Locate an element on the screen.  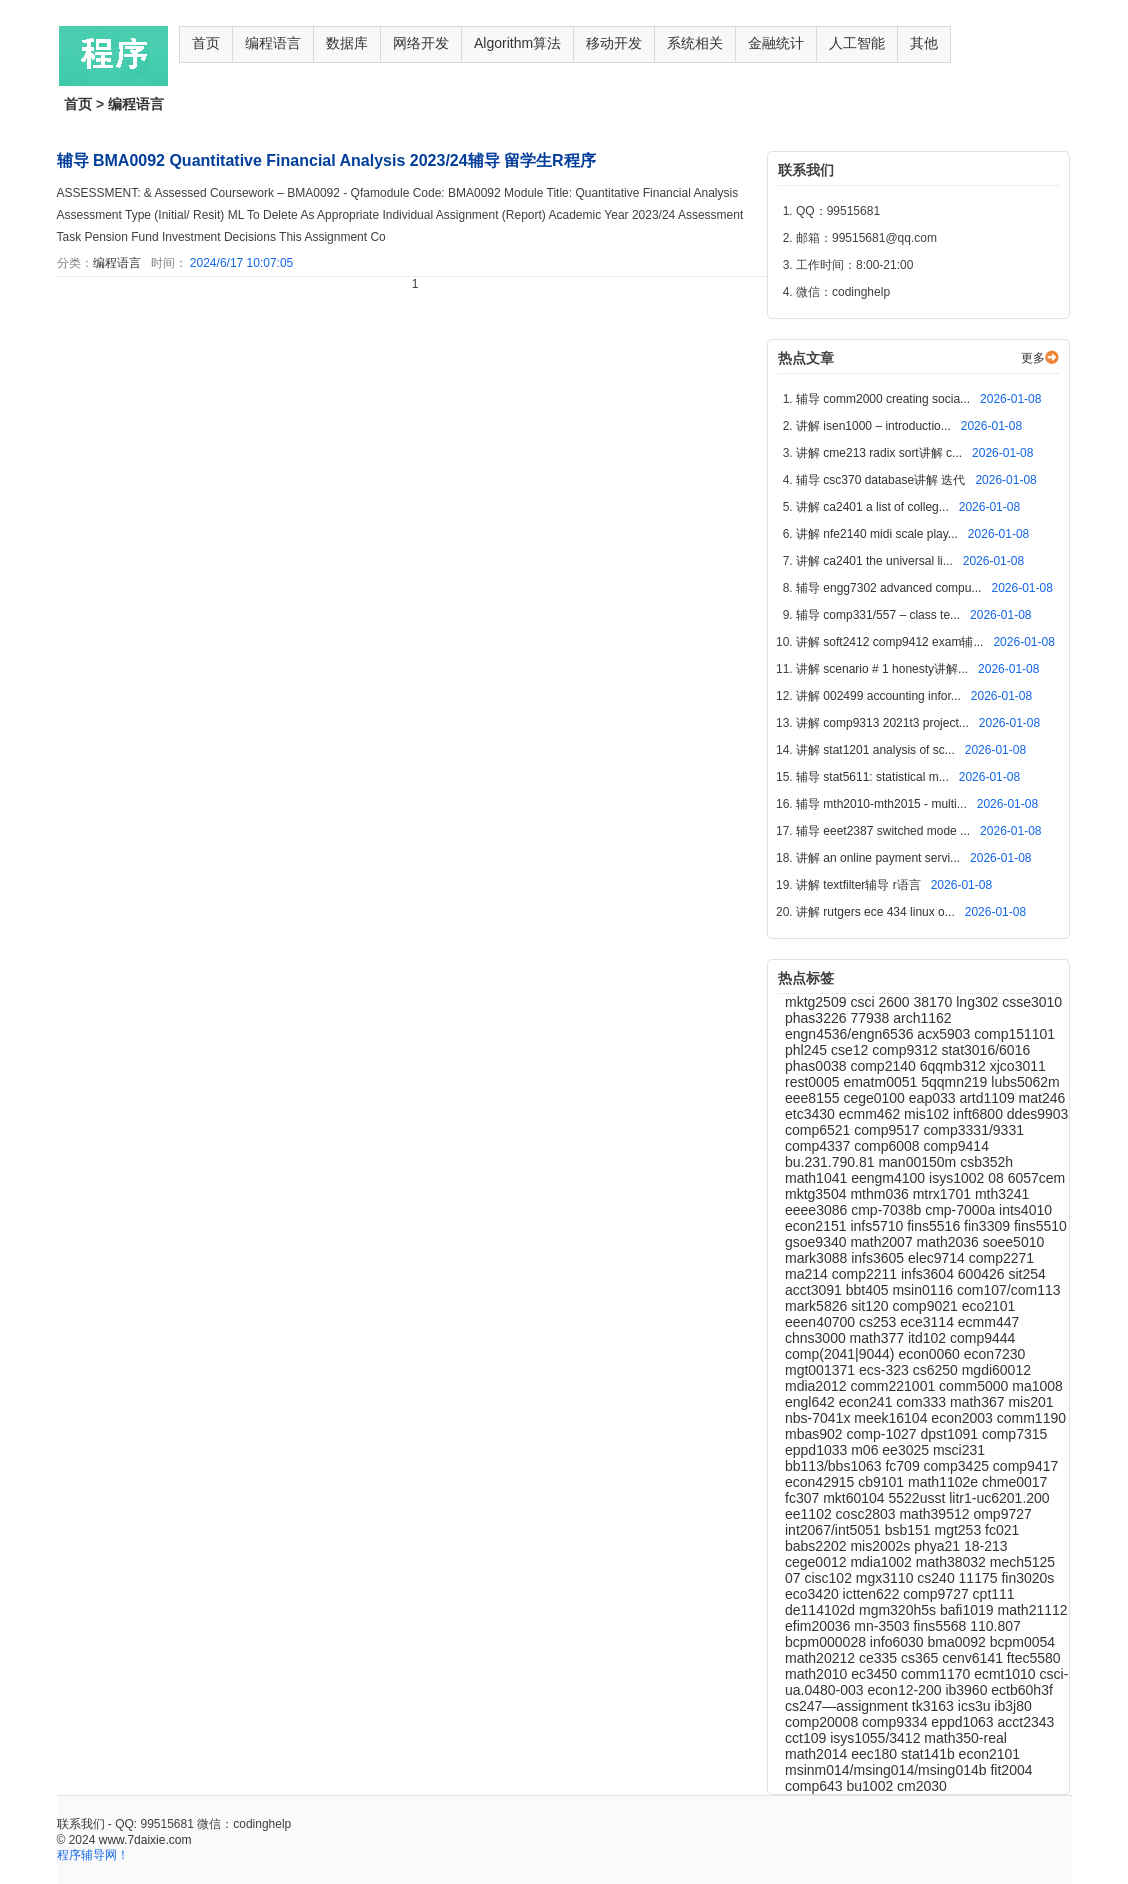
xjco3011 is located at coordinates (1018, 1066).